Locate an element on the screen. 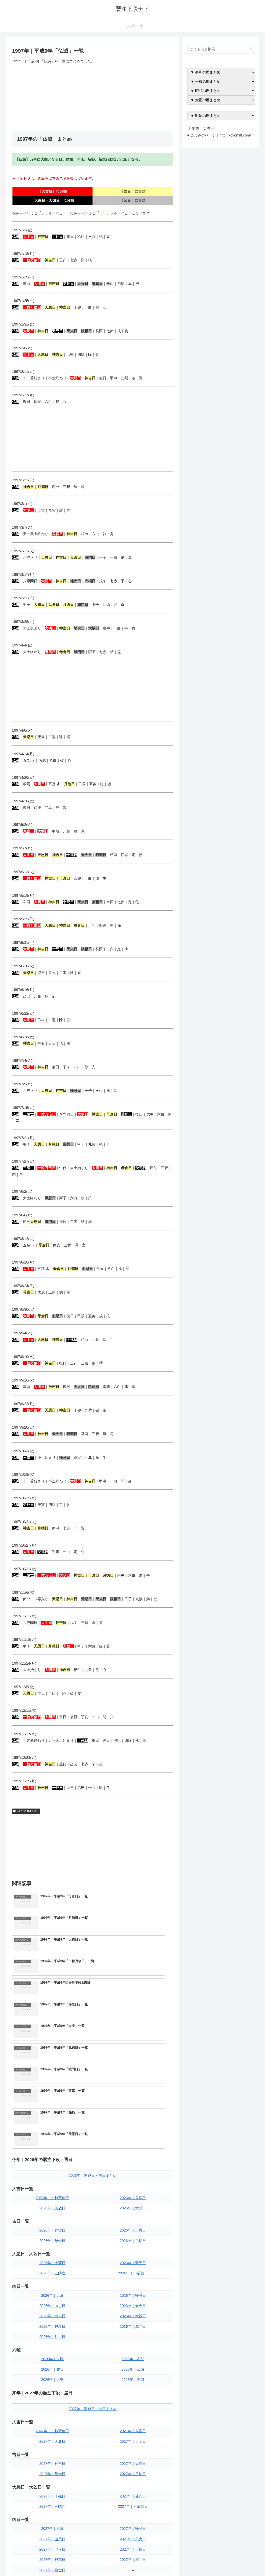 This screenshot has height=2576, width=265. 2026年｜地火日 is located at coordinates (52, 2188).